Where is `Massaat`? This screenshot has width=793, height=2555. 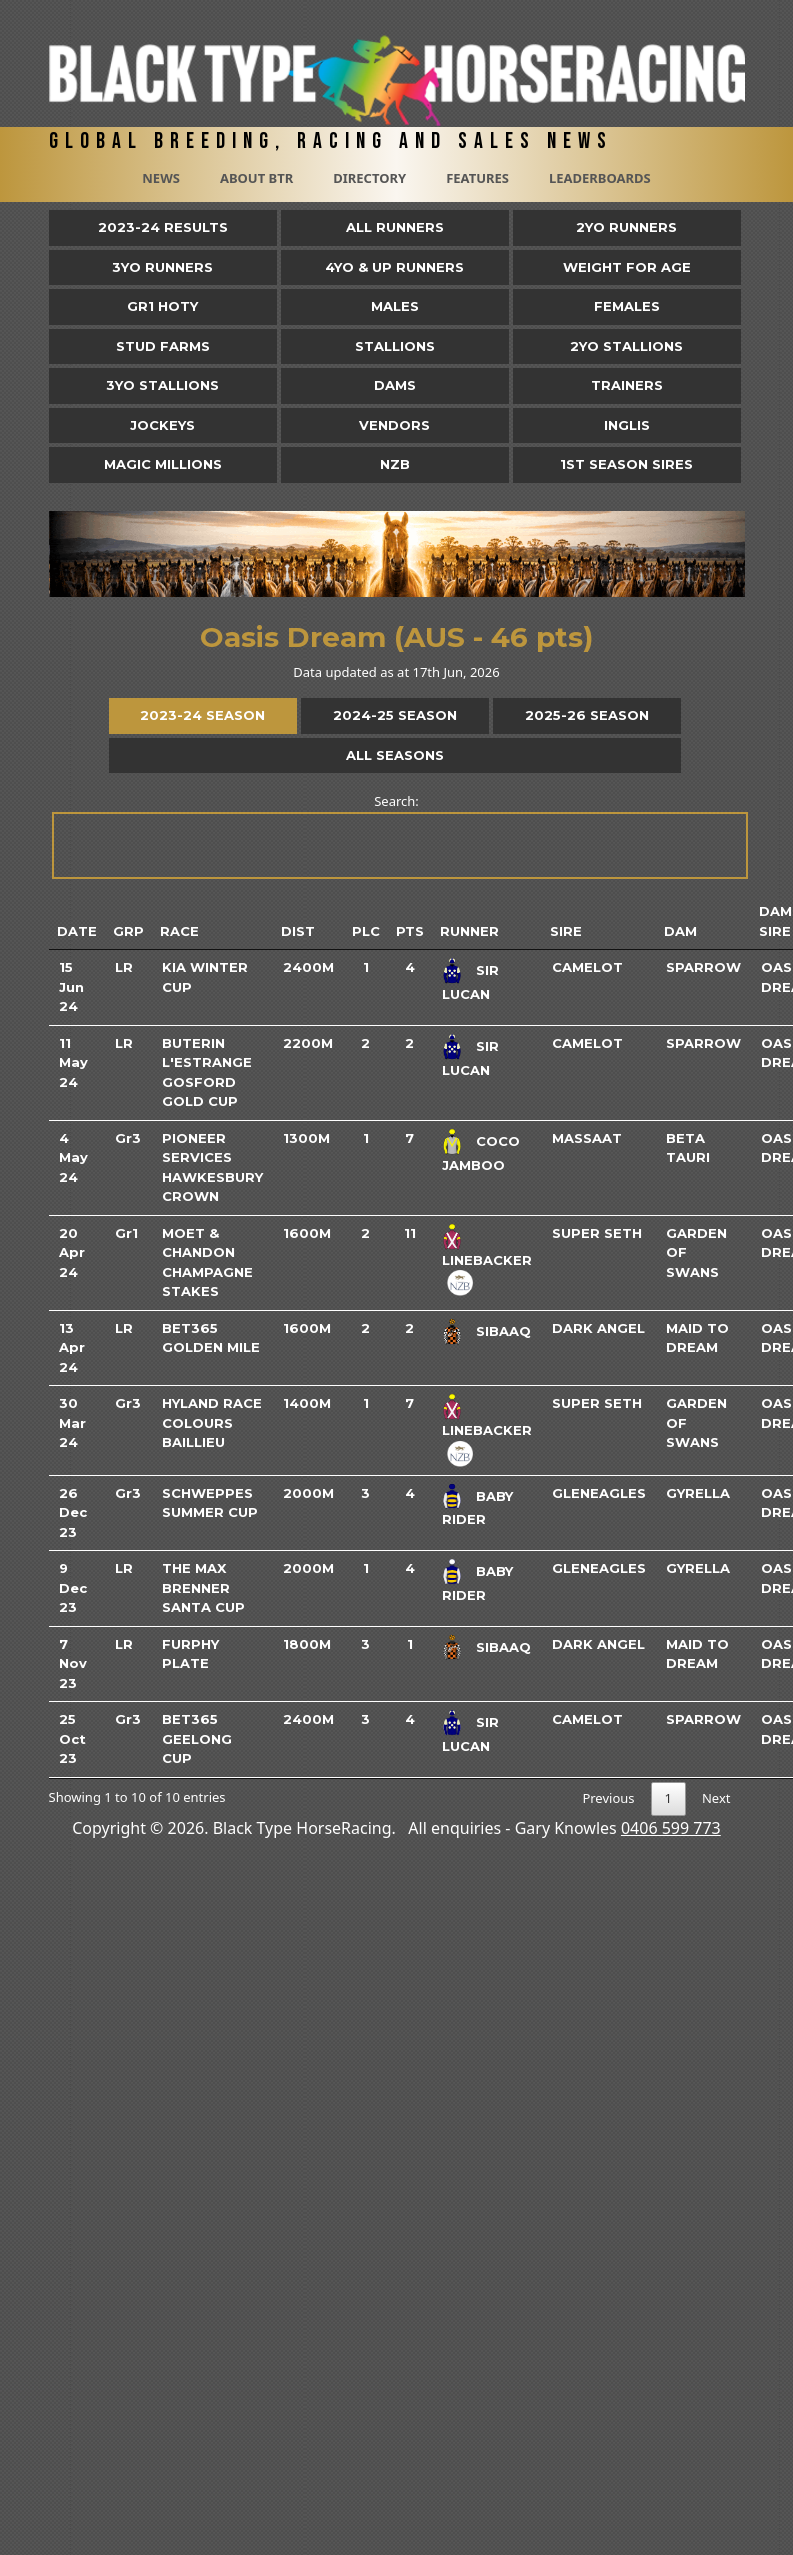
Massaat is located at coordinates (587, 1138).